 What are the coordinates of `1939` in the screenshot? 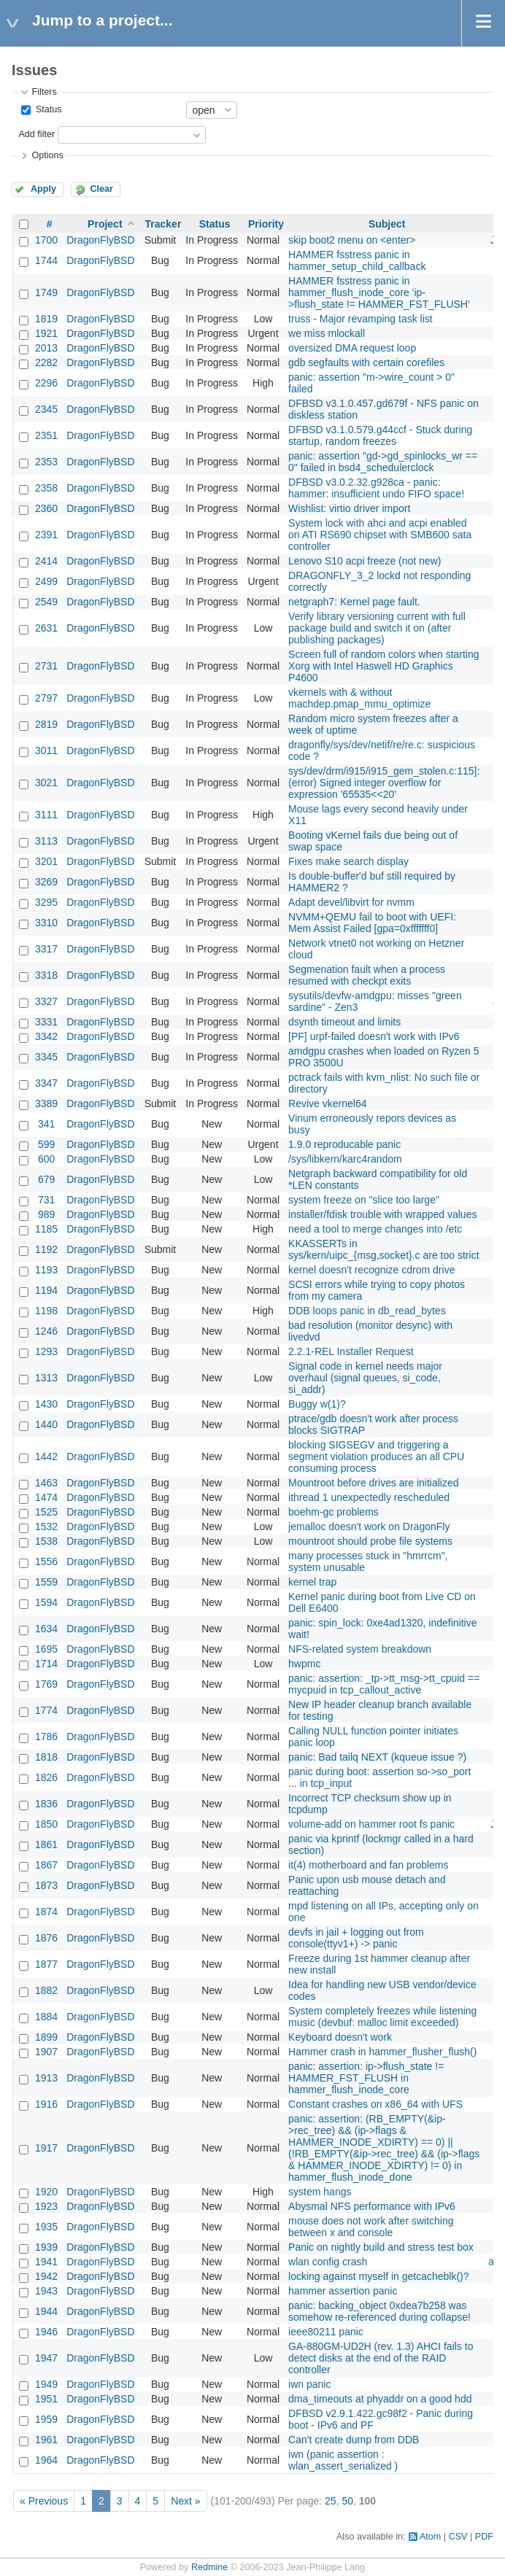 It's located at (46, 2247).